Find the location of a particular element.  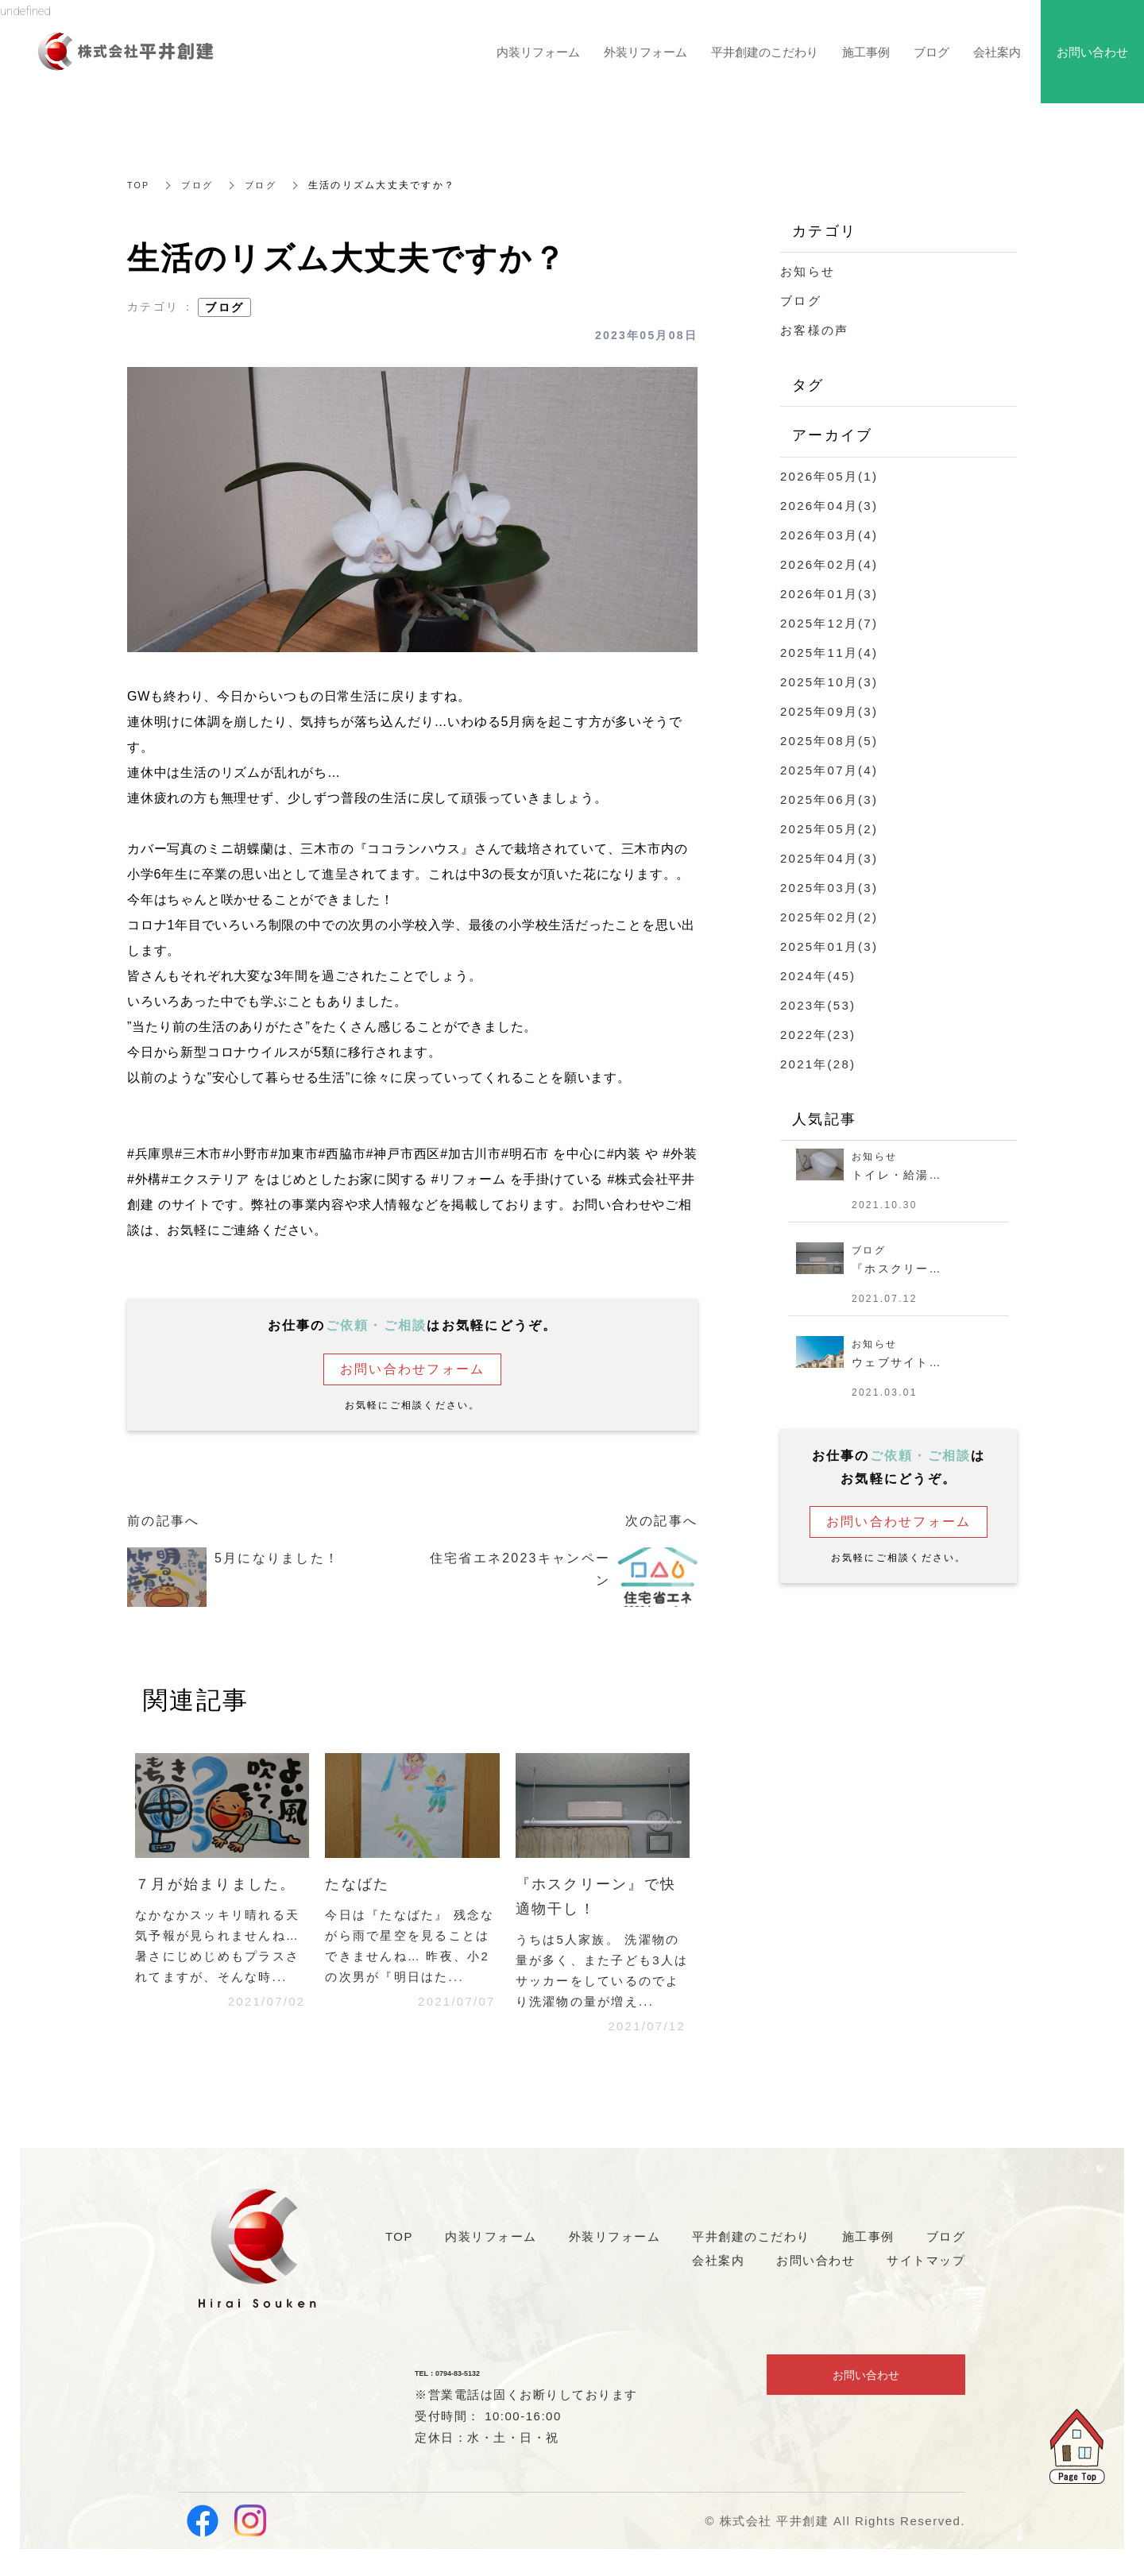

2022年(23) is located at coordinates (818, 1034).